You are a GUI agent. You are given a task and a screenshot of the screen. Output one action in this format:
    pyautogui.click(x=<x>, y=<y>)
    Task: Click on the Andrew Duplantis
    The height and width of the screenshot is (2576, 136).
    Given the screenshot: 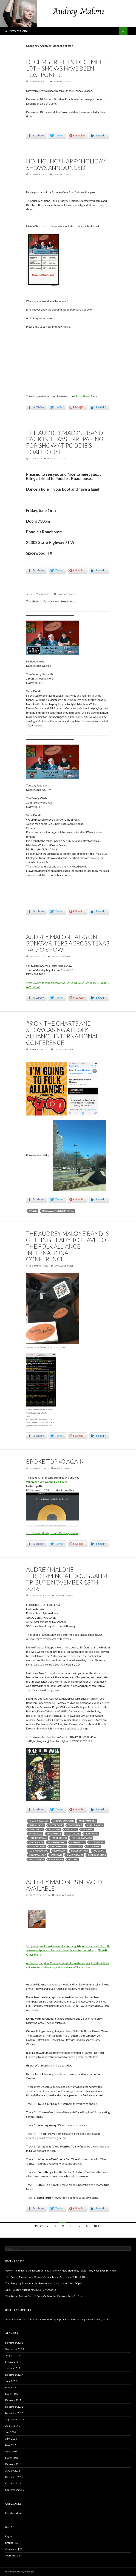 What is the action you would take?
    pyautogui.click(x=63, y=1821)
    